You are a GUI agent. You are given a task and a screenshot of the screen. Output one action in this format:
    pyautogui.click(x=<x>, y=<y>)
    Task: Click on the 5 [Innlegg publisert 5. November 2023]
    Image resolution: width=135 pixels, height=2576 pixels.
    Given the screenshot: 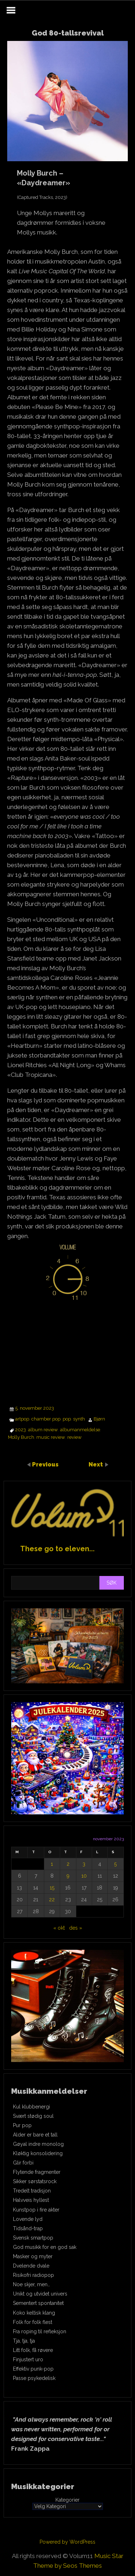 What is the action you would take?
    pyautogui.click(x=115, y=1864)
    